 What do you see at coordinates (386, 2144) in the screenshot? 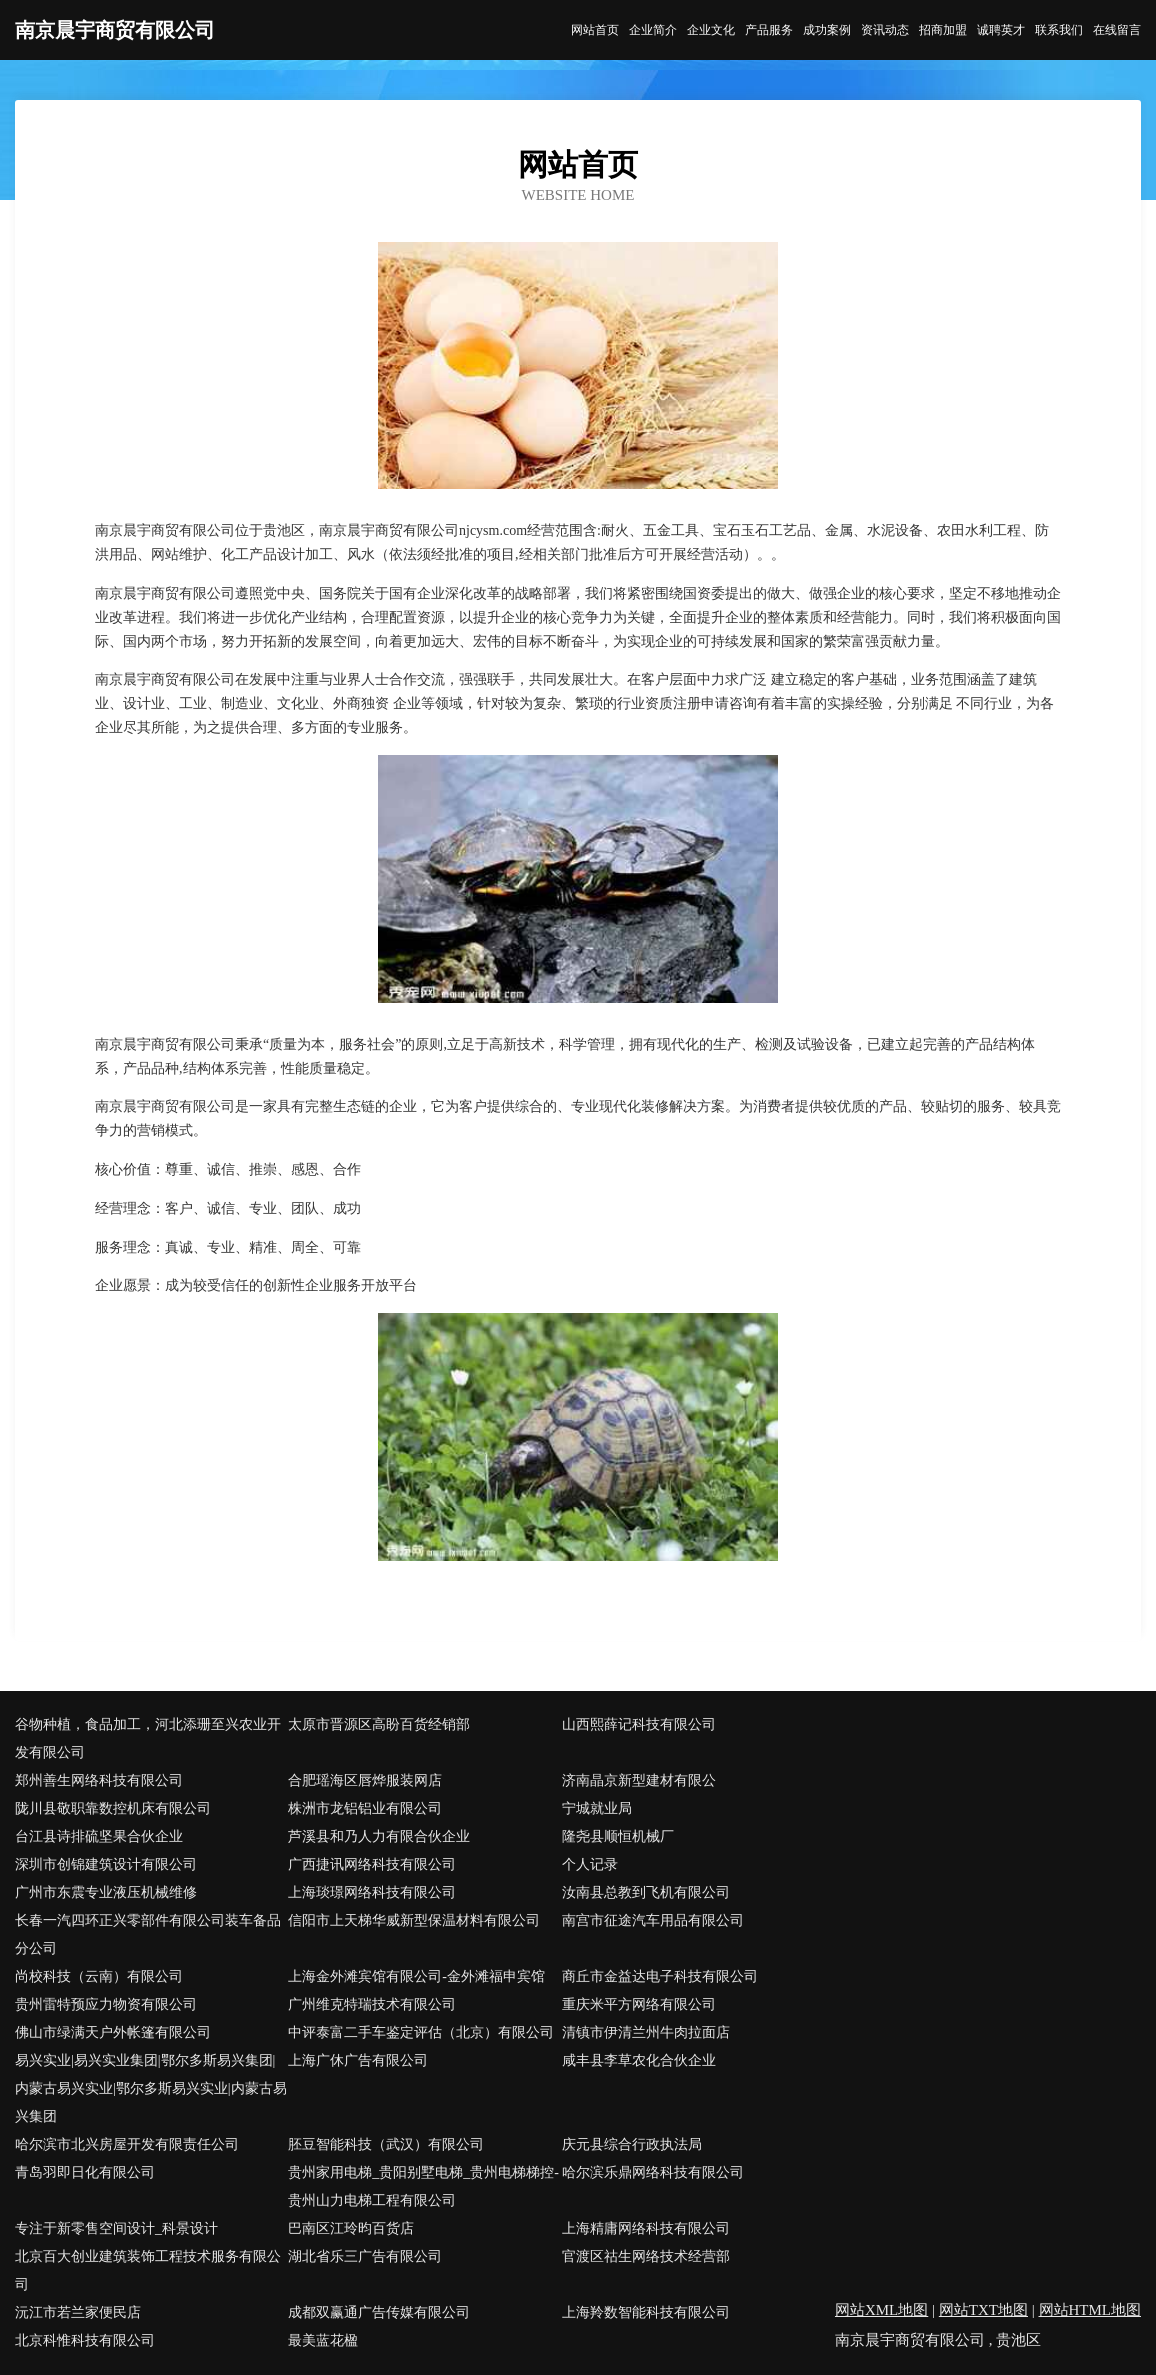
I see `胚豆智能科技（武汉）有限公司` at bounding box center [386, 2144].